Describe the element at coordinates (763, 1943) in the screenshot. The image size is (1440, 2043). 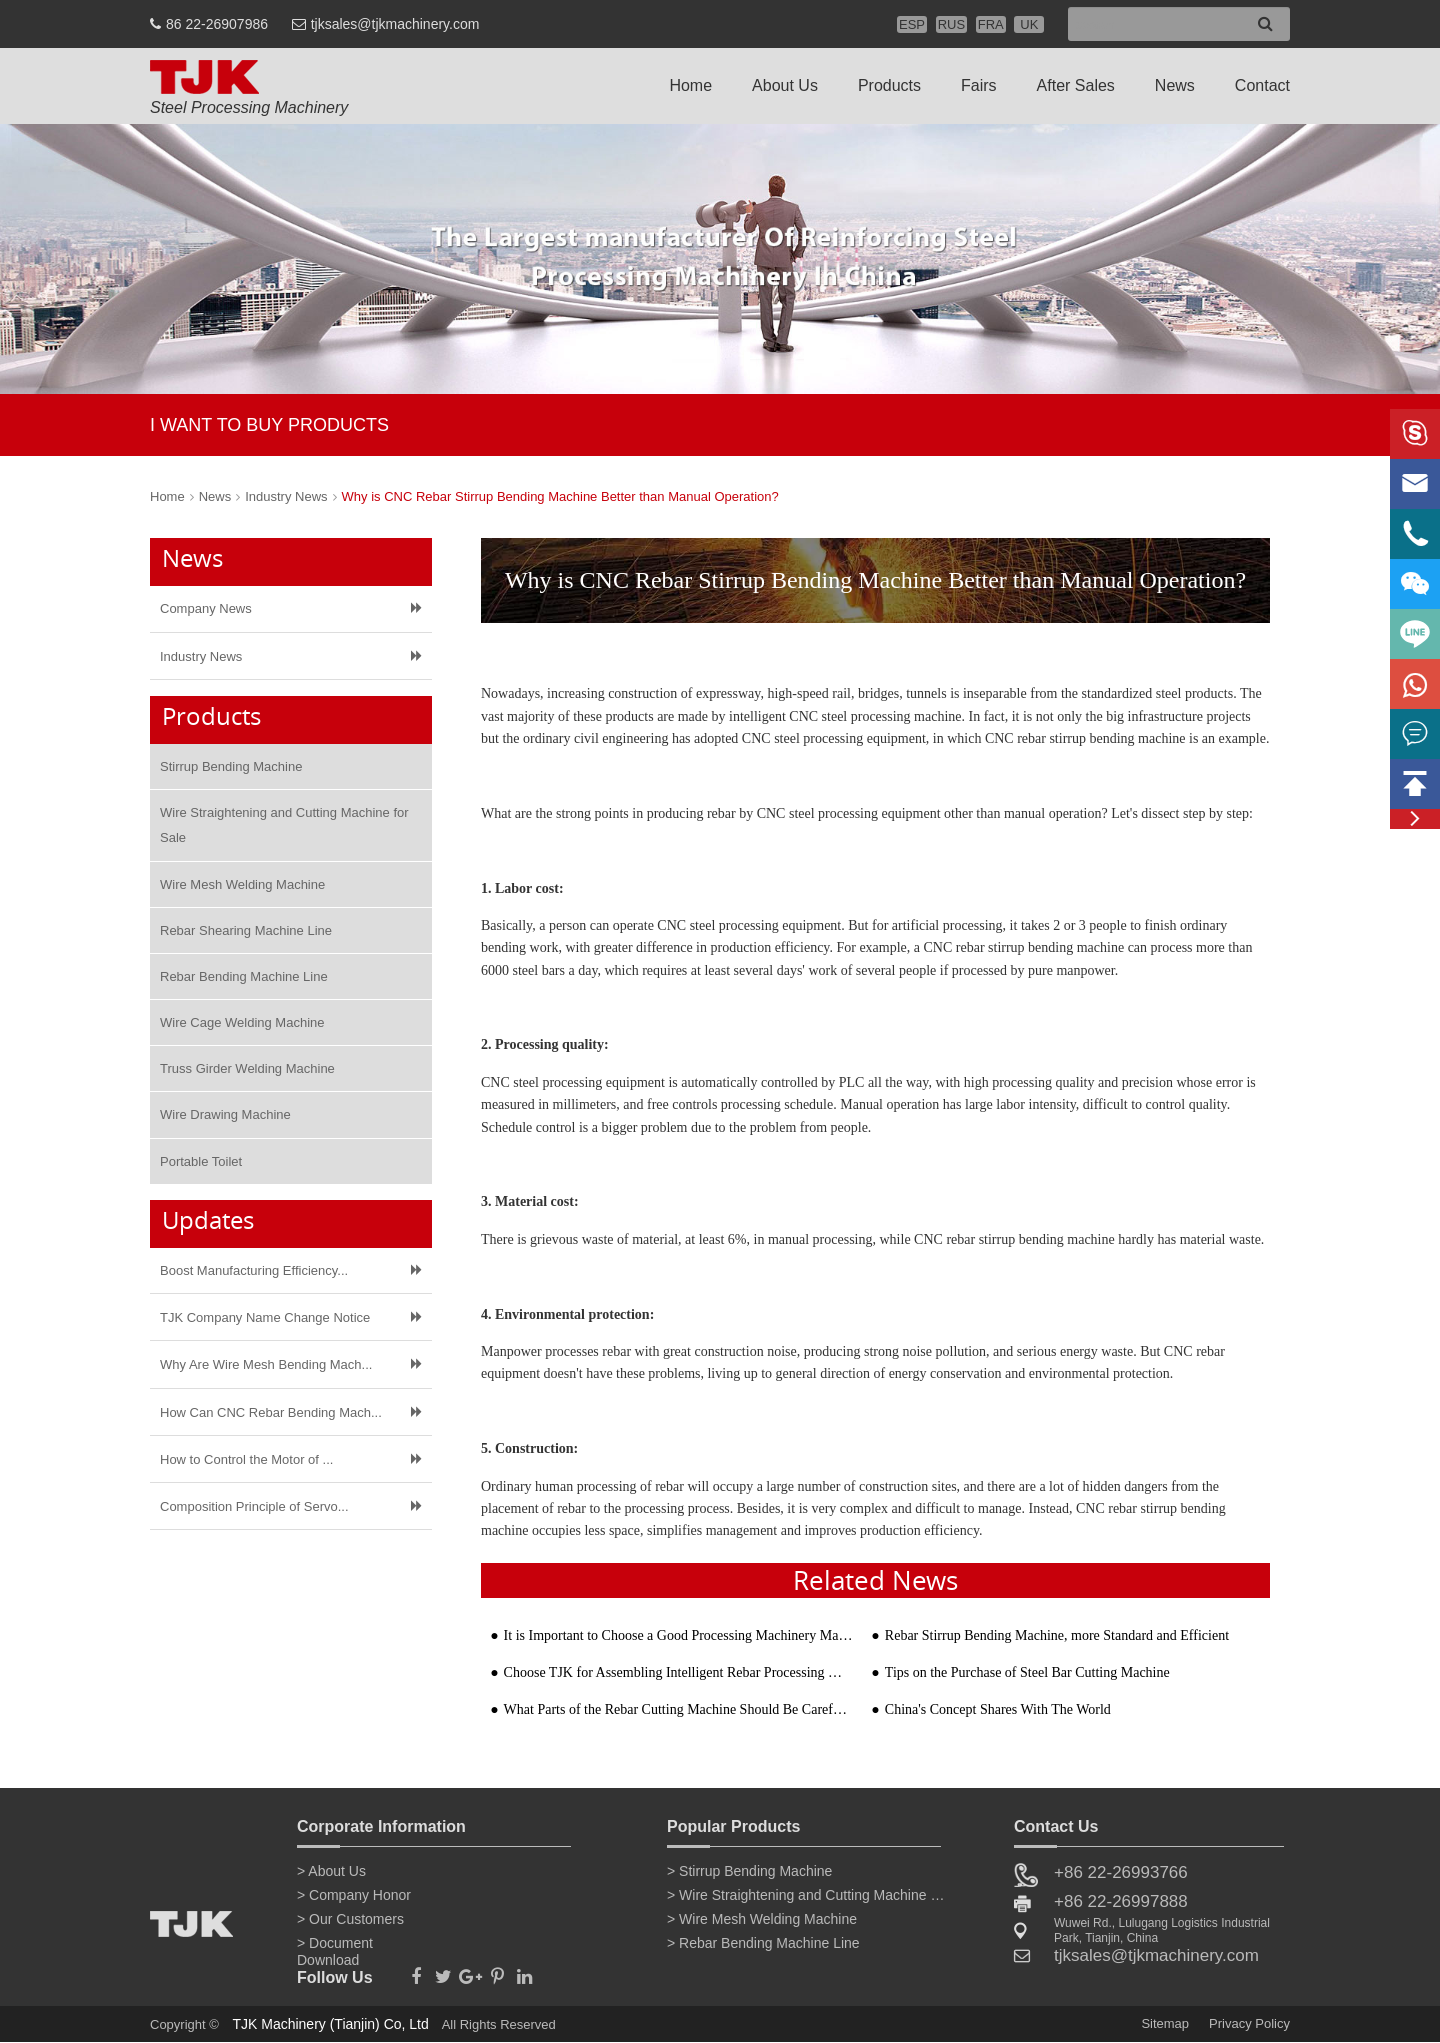
I see `> Rebar Bending Machine Line` at that location.